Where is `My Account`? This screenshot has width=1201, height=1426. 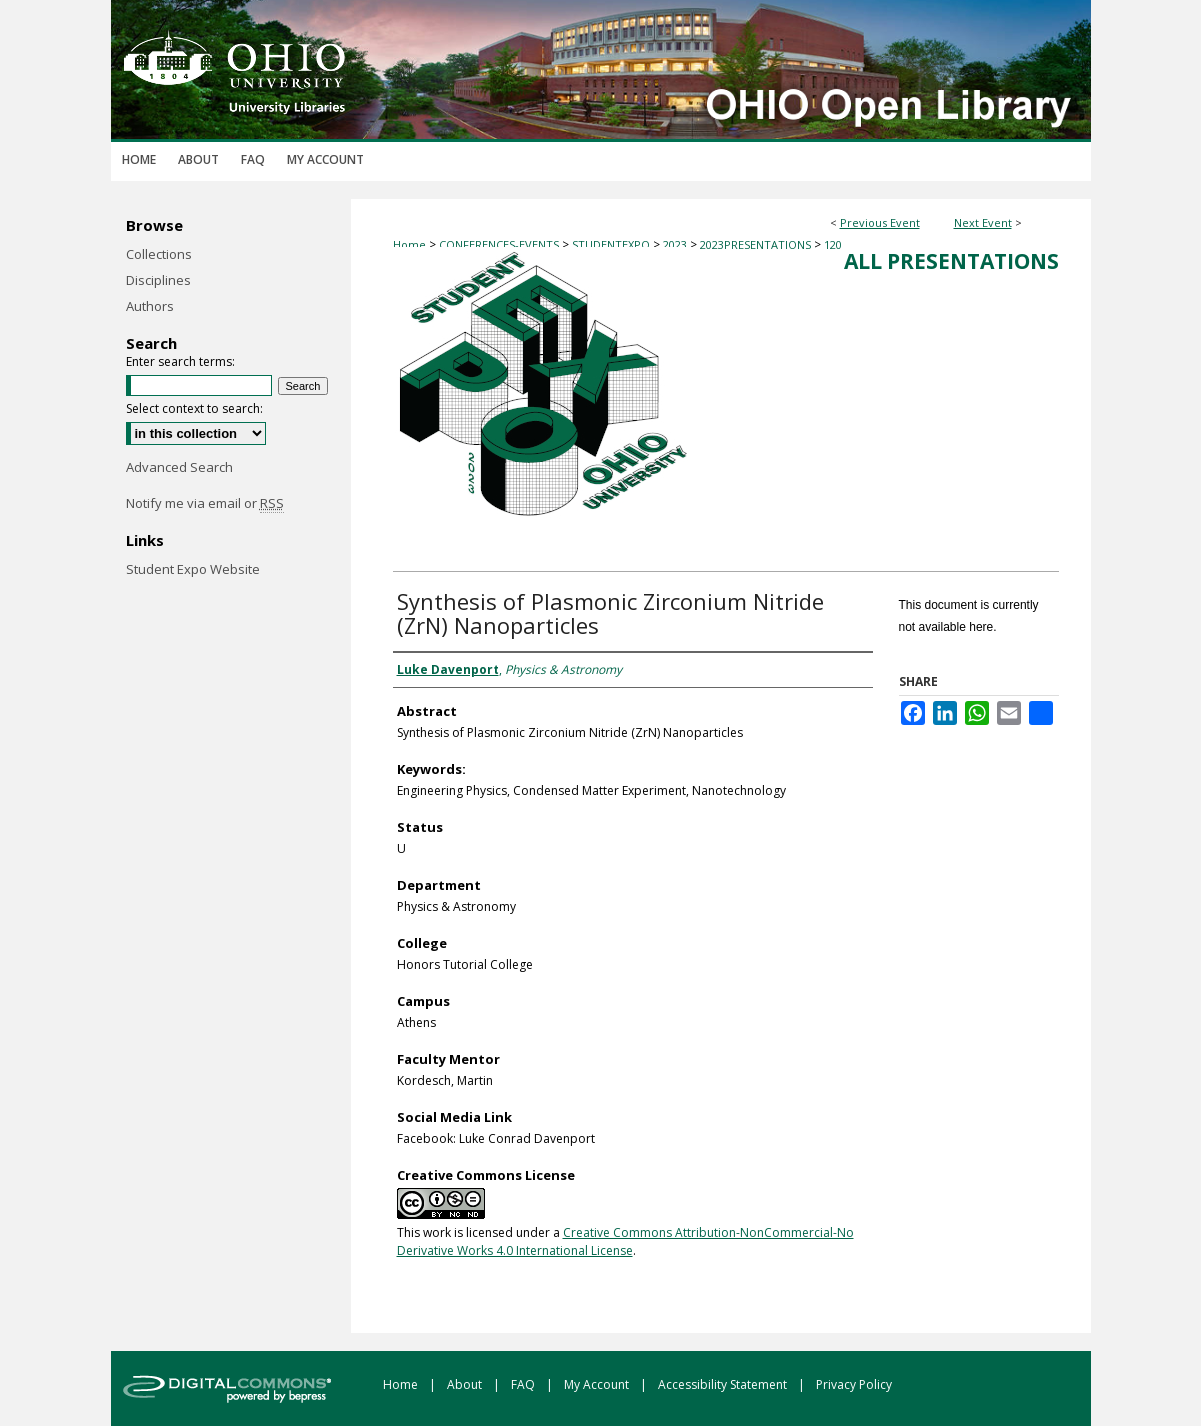
My Account is located at coordinates (598, 1384).